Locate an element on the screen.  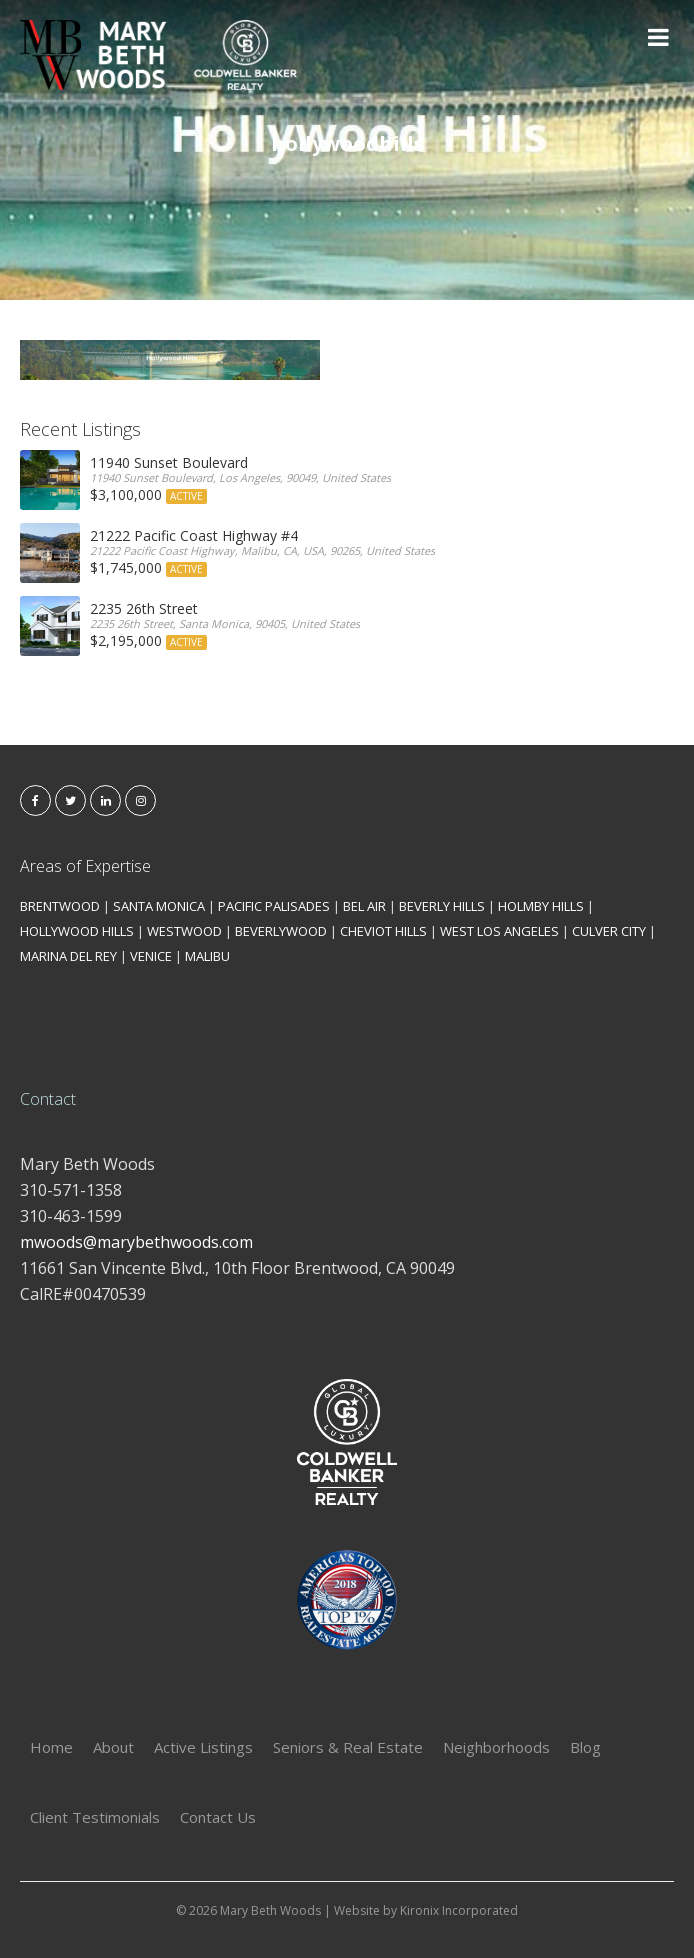
Contact Us is located at coordinates (218, 1817).